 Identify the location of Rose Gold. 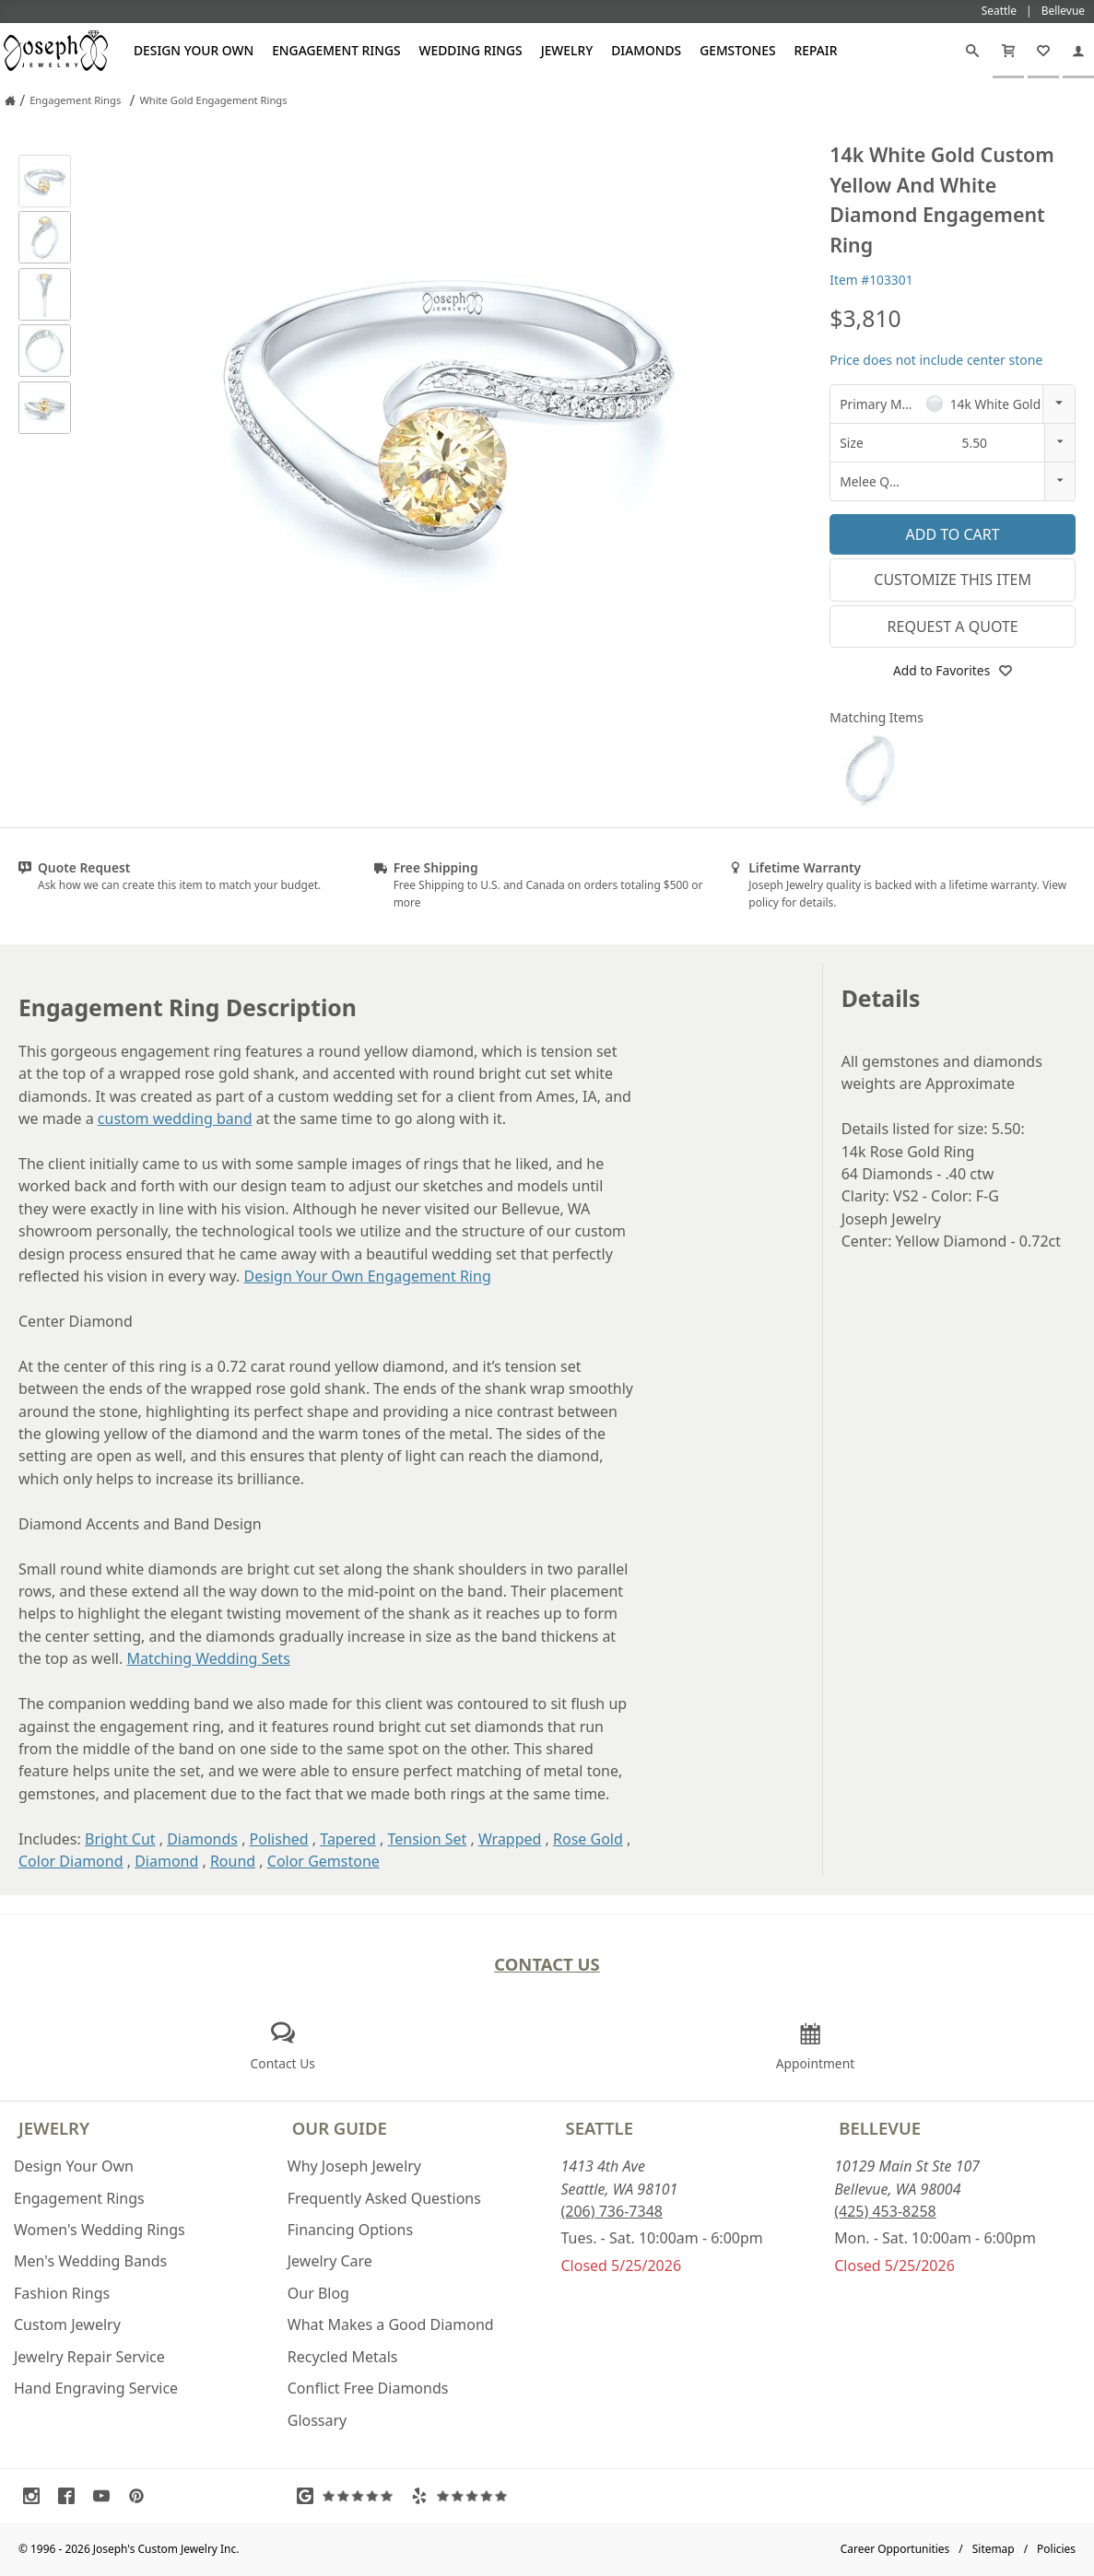
(588, 1839).